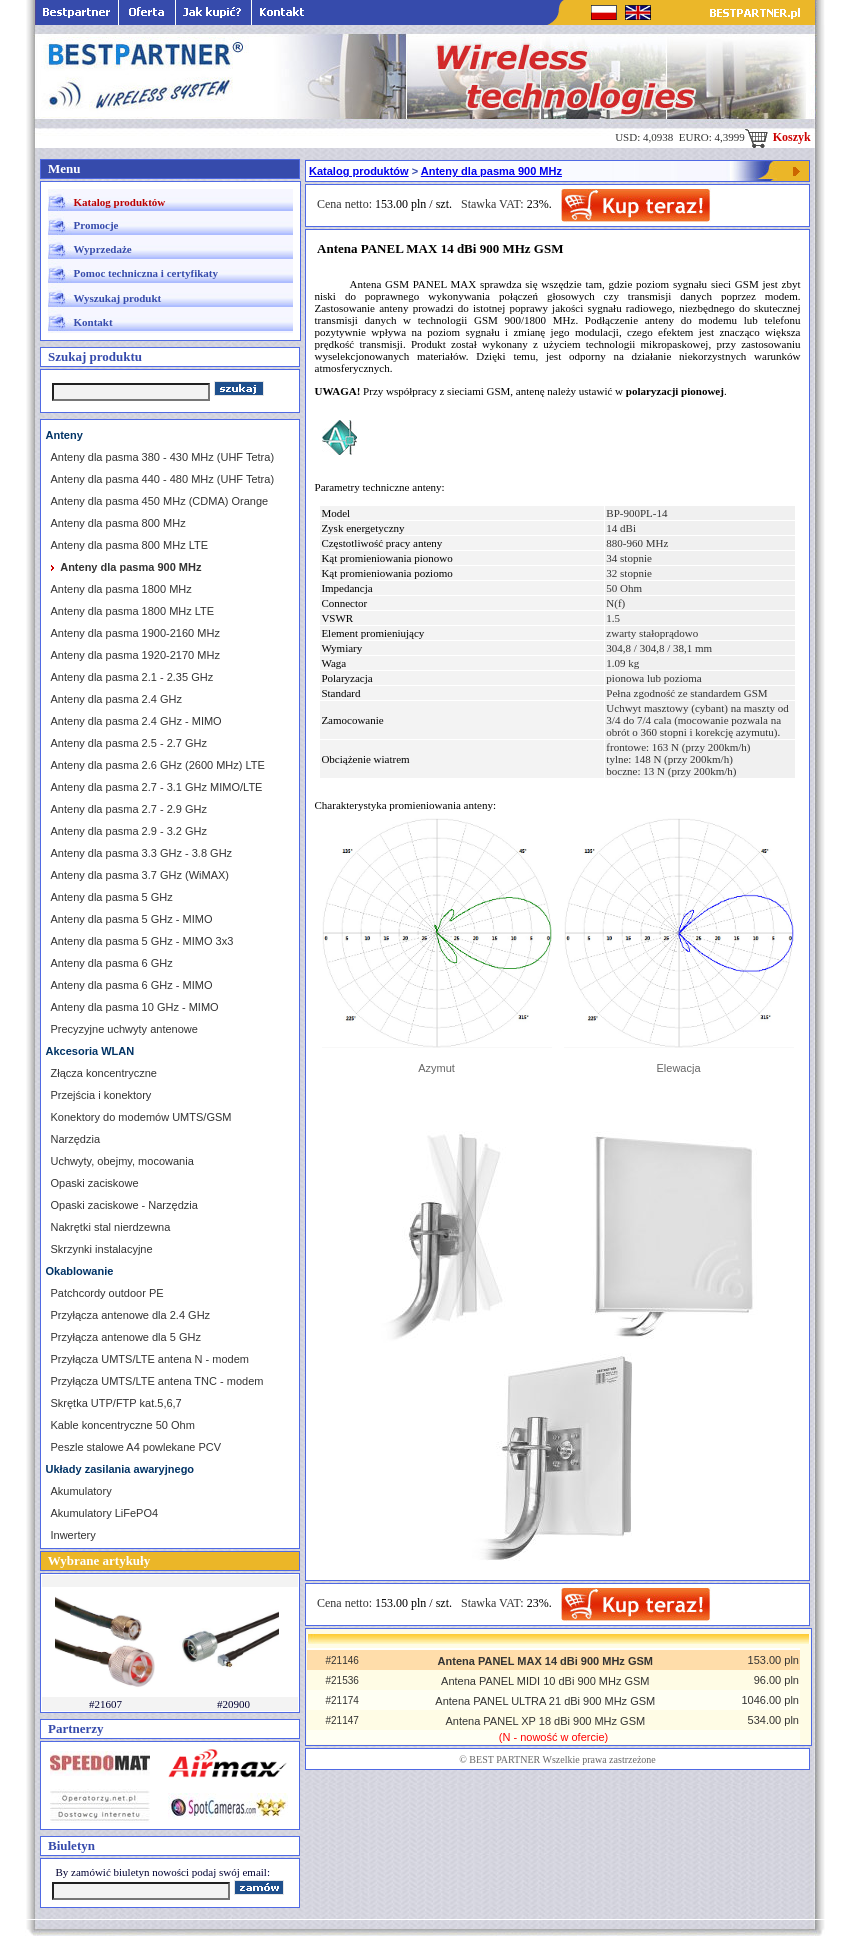  Describe the element at coordinates (116, 699) in the screenshot. I see `Anteny dla pasma 2.4 GHz` at that location.